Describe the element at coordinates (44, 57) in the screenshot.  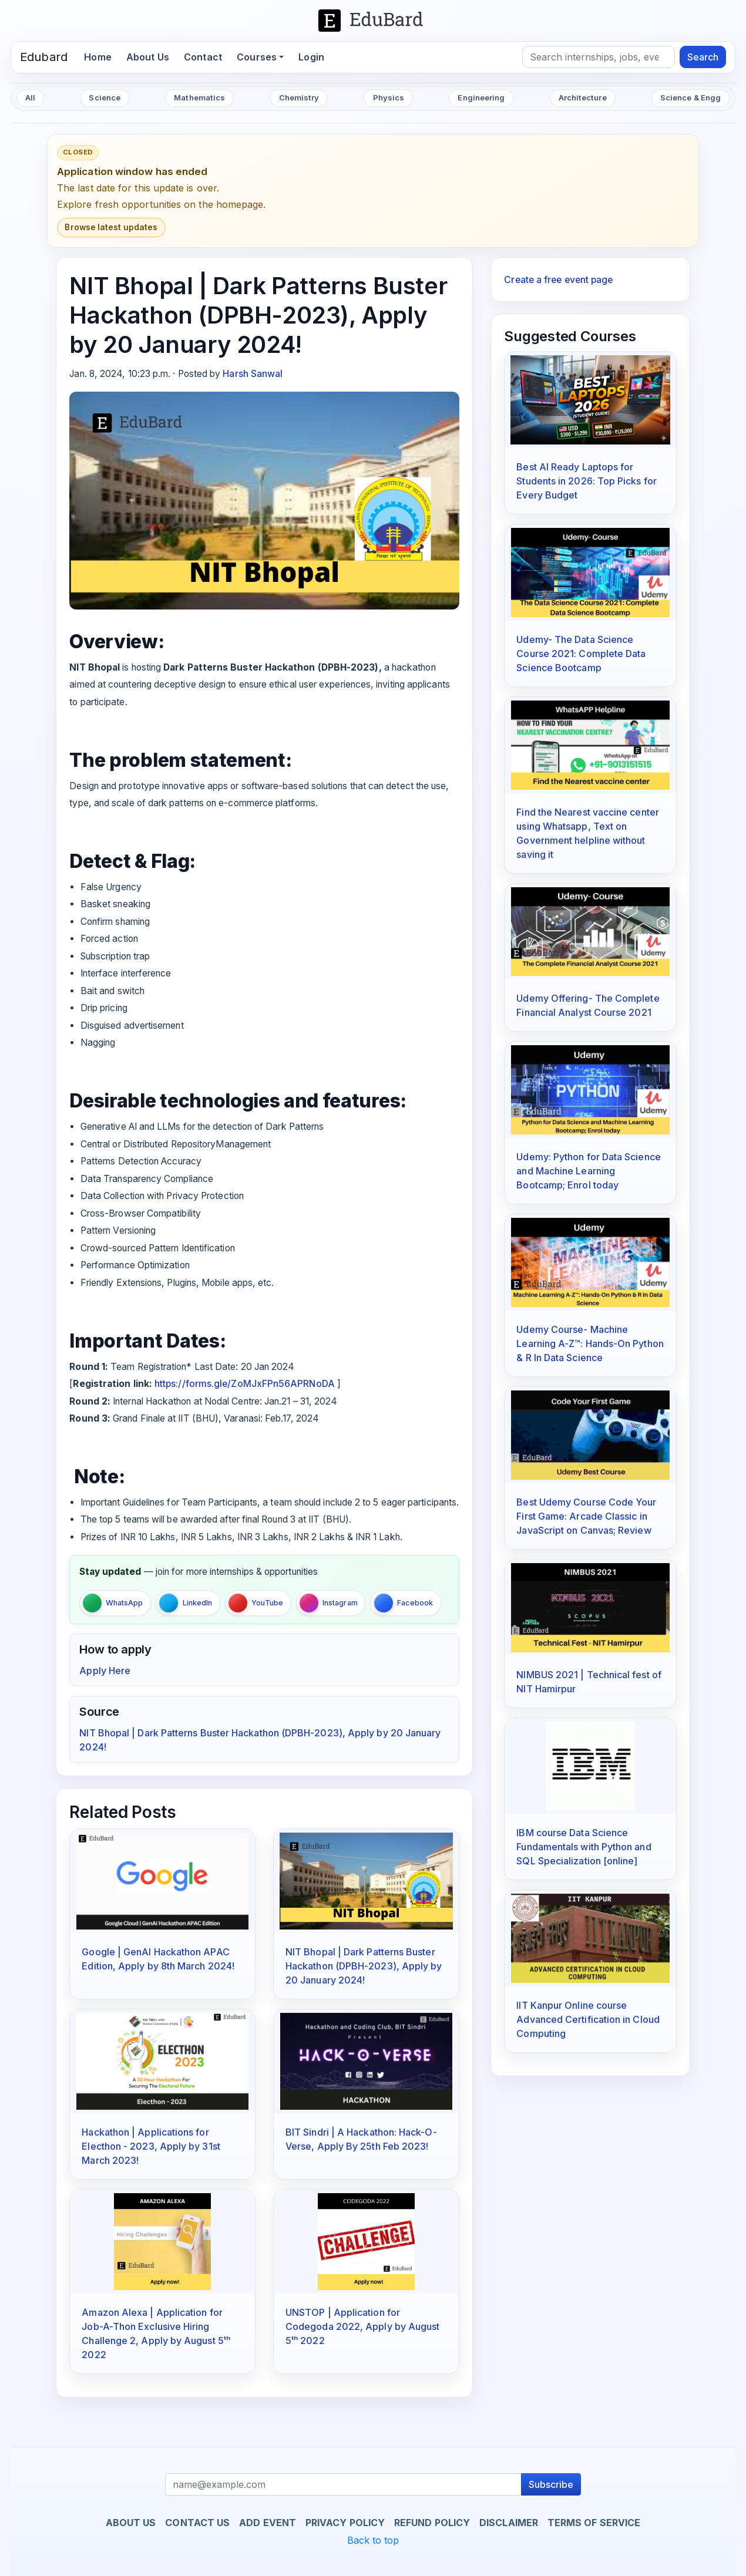
I see `Edubard` at that location.